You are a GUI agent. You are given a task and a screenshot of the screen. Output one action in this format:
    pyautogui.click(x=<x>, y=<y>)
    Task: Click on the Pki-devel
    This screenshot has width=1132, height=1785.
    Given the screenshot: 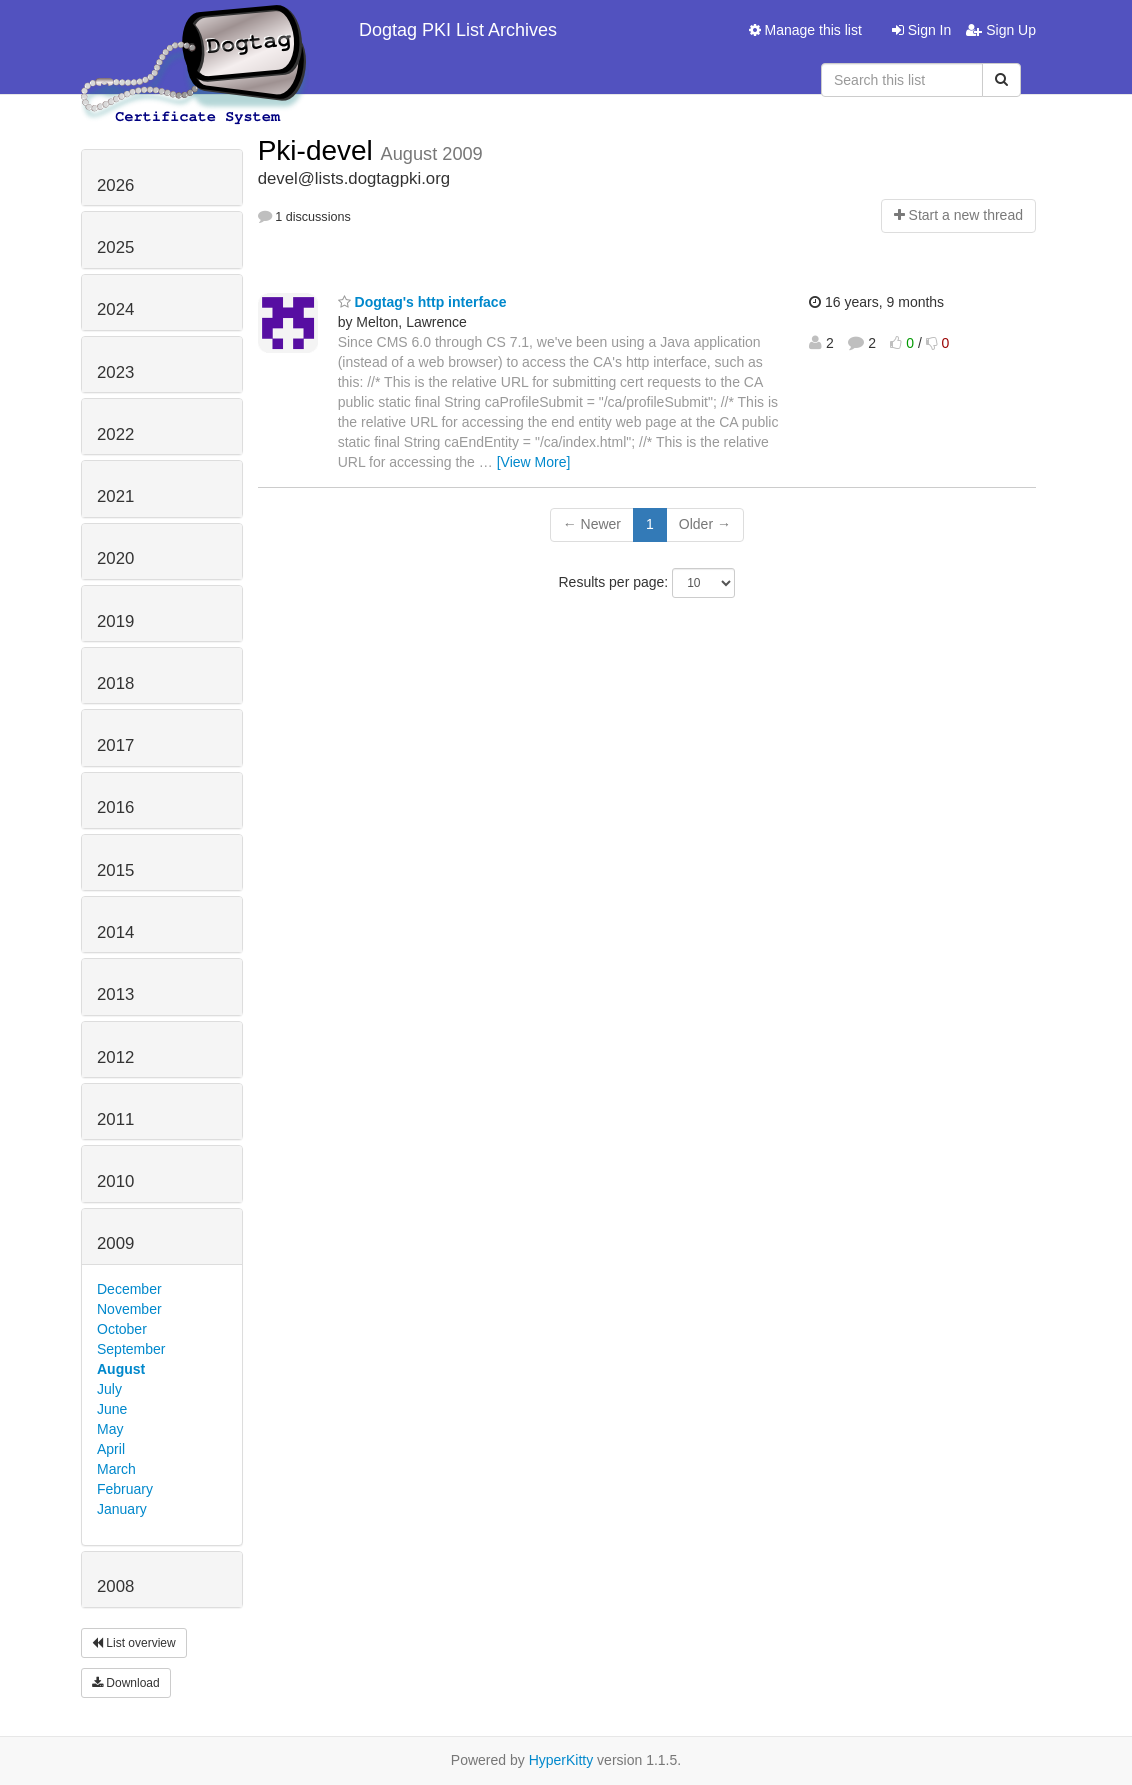 What is the action you would take?
    pyautogui.click(x=319, y=150)
    